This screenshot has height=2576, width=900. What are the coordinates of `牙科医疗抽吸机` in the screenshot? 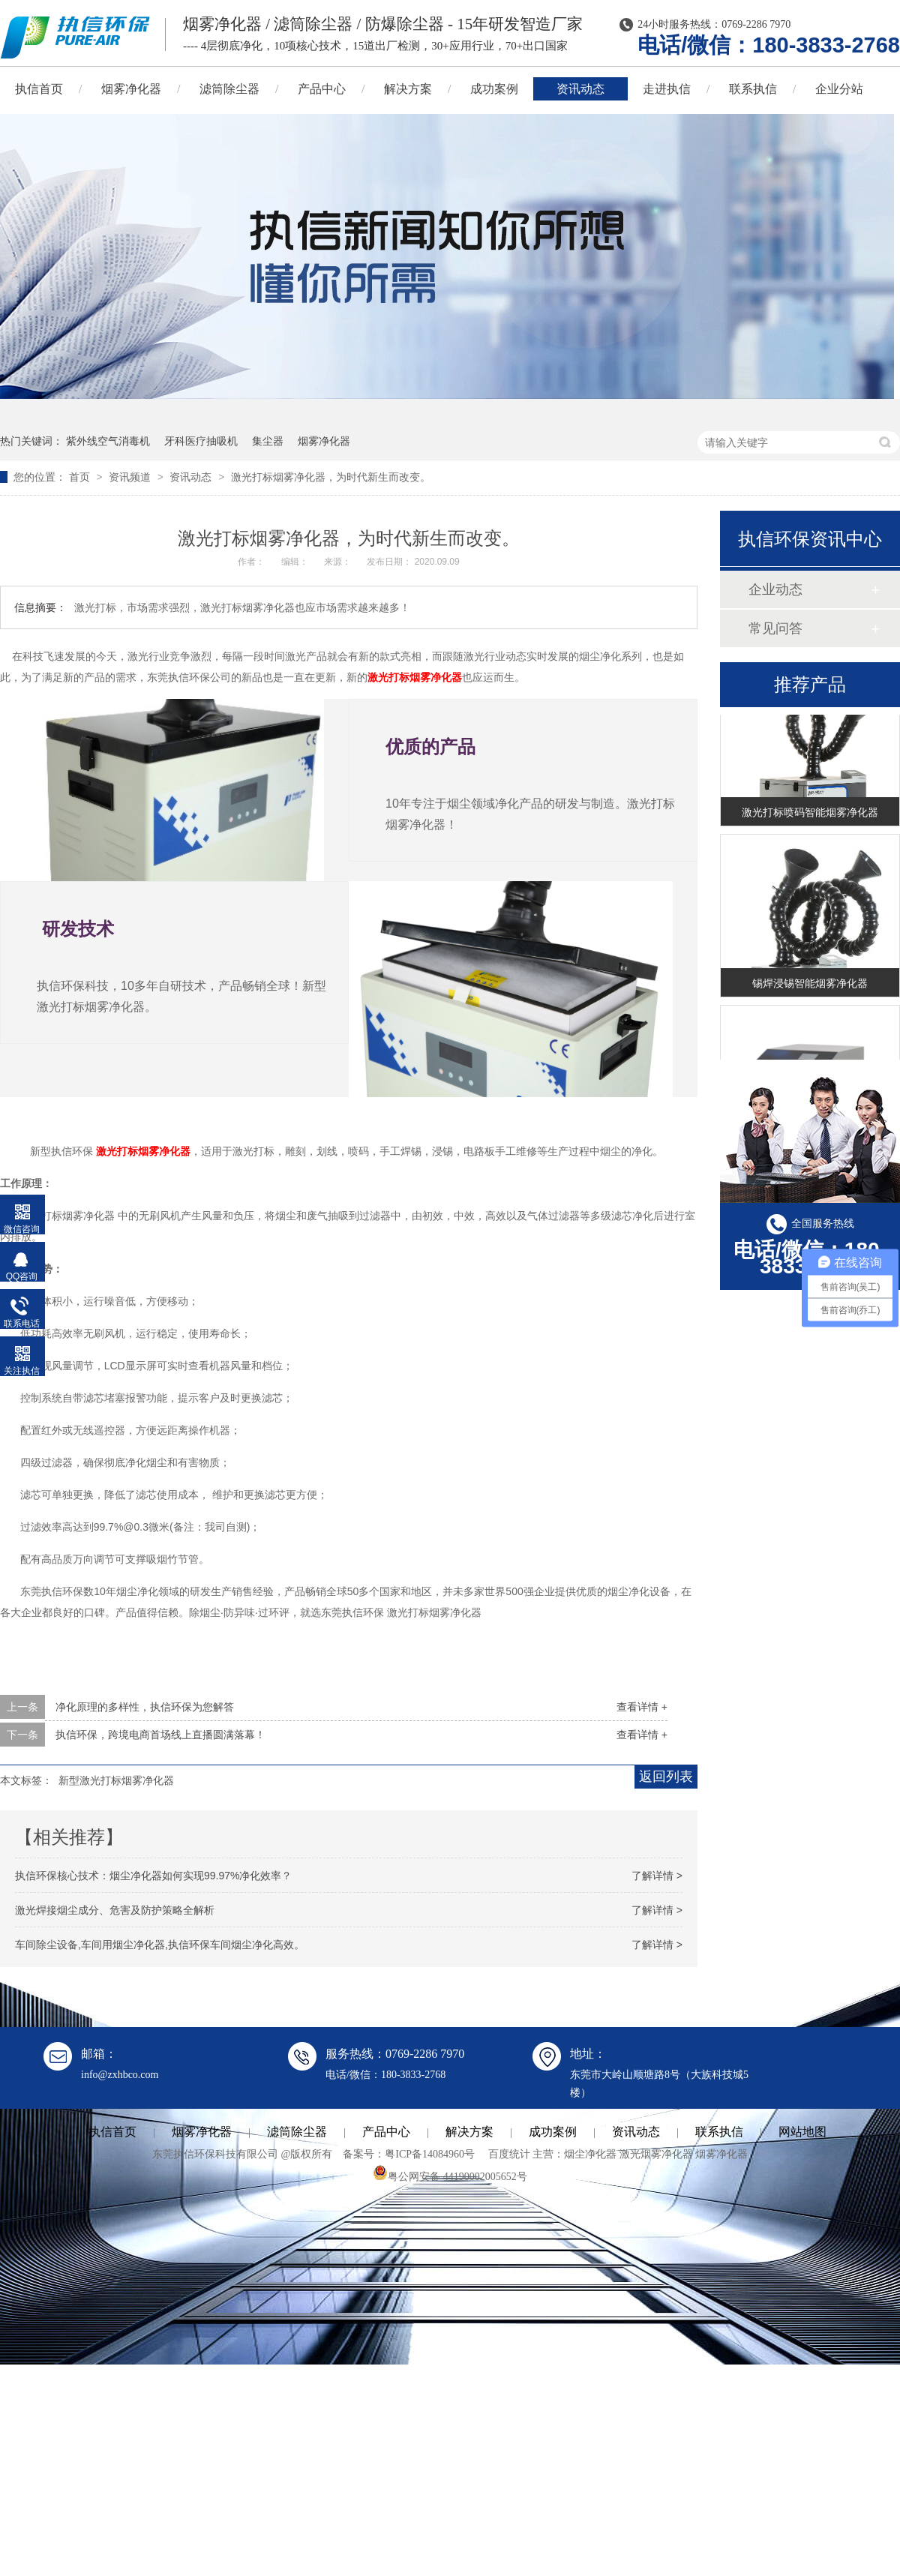 It's located at (201, 441).